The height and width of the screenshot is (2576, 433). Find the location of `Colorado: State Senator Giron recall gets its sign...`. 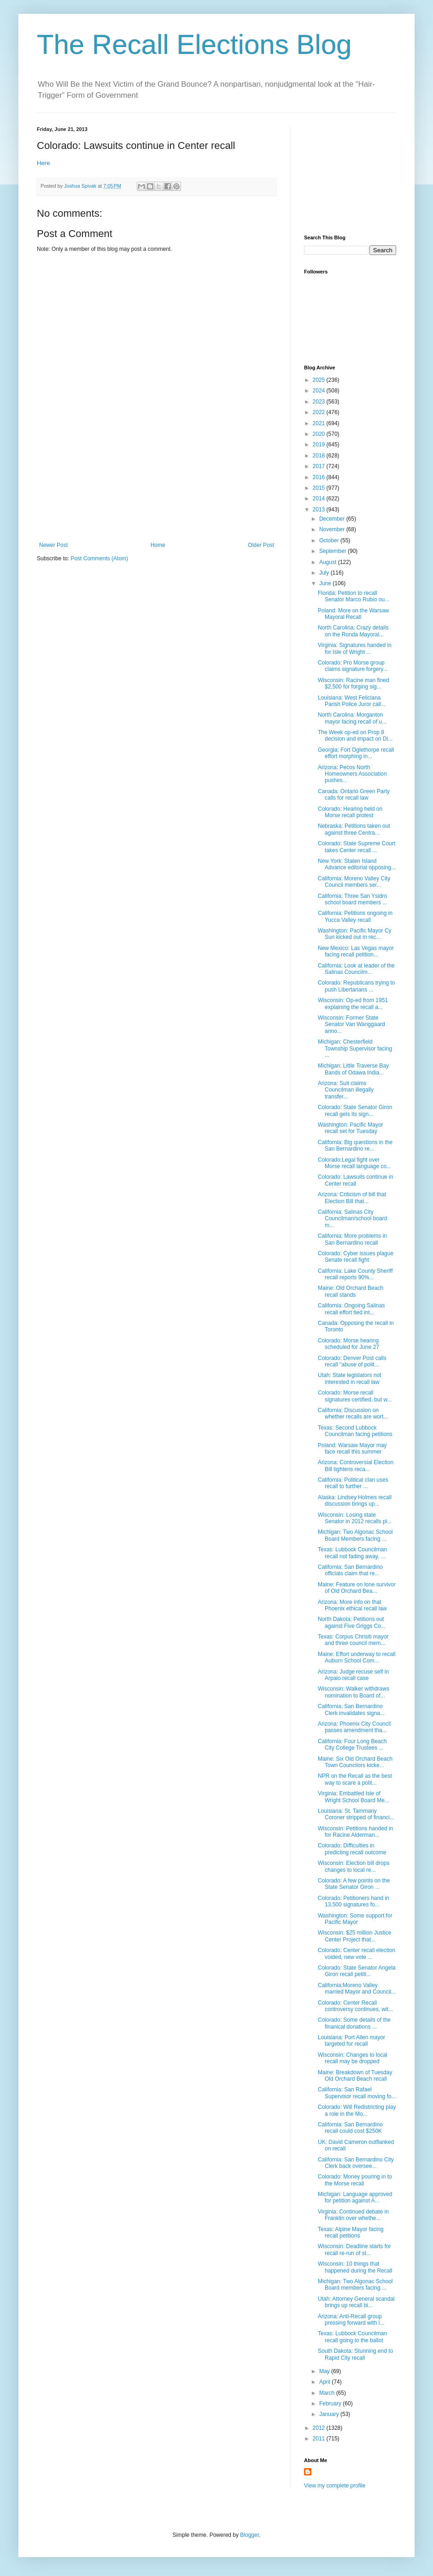

Colorado: State Senator Giron recall gets its sign... is located at coordinates (355, 1110).